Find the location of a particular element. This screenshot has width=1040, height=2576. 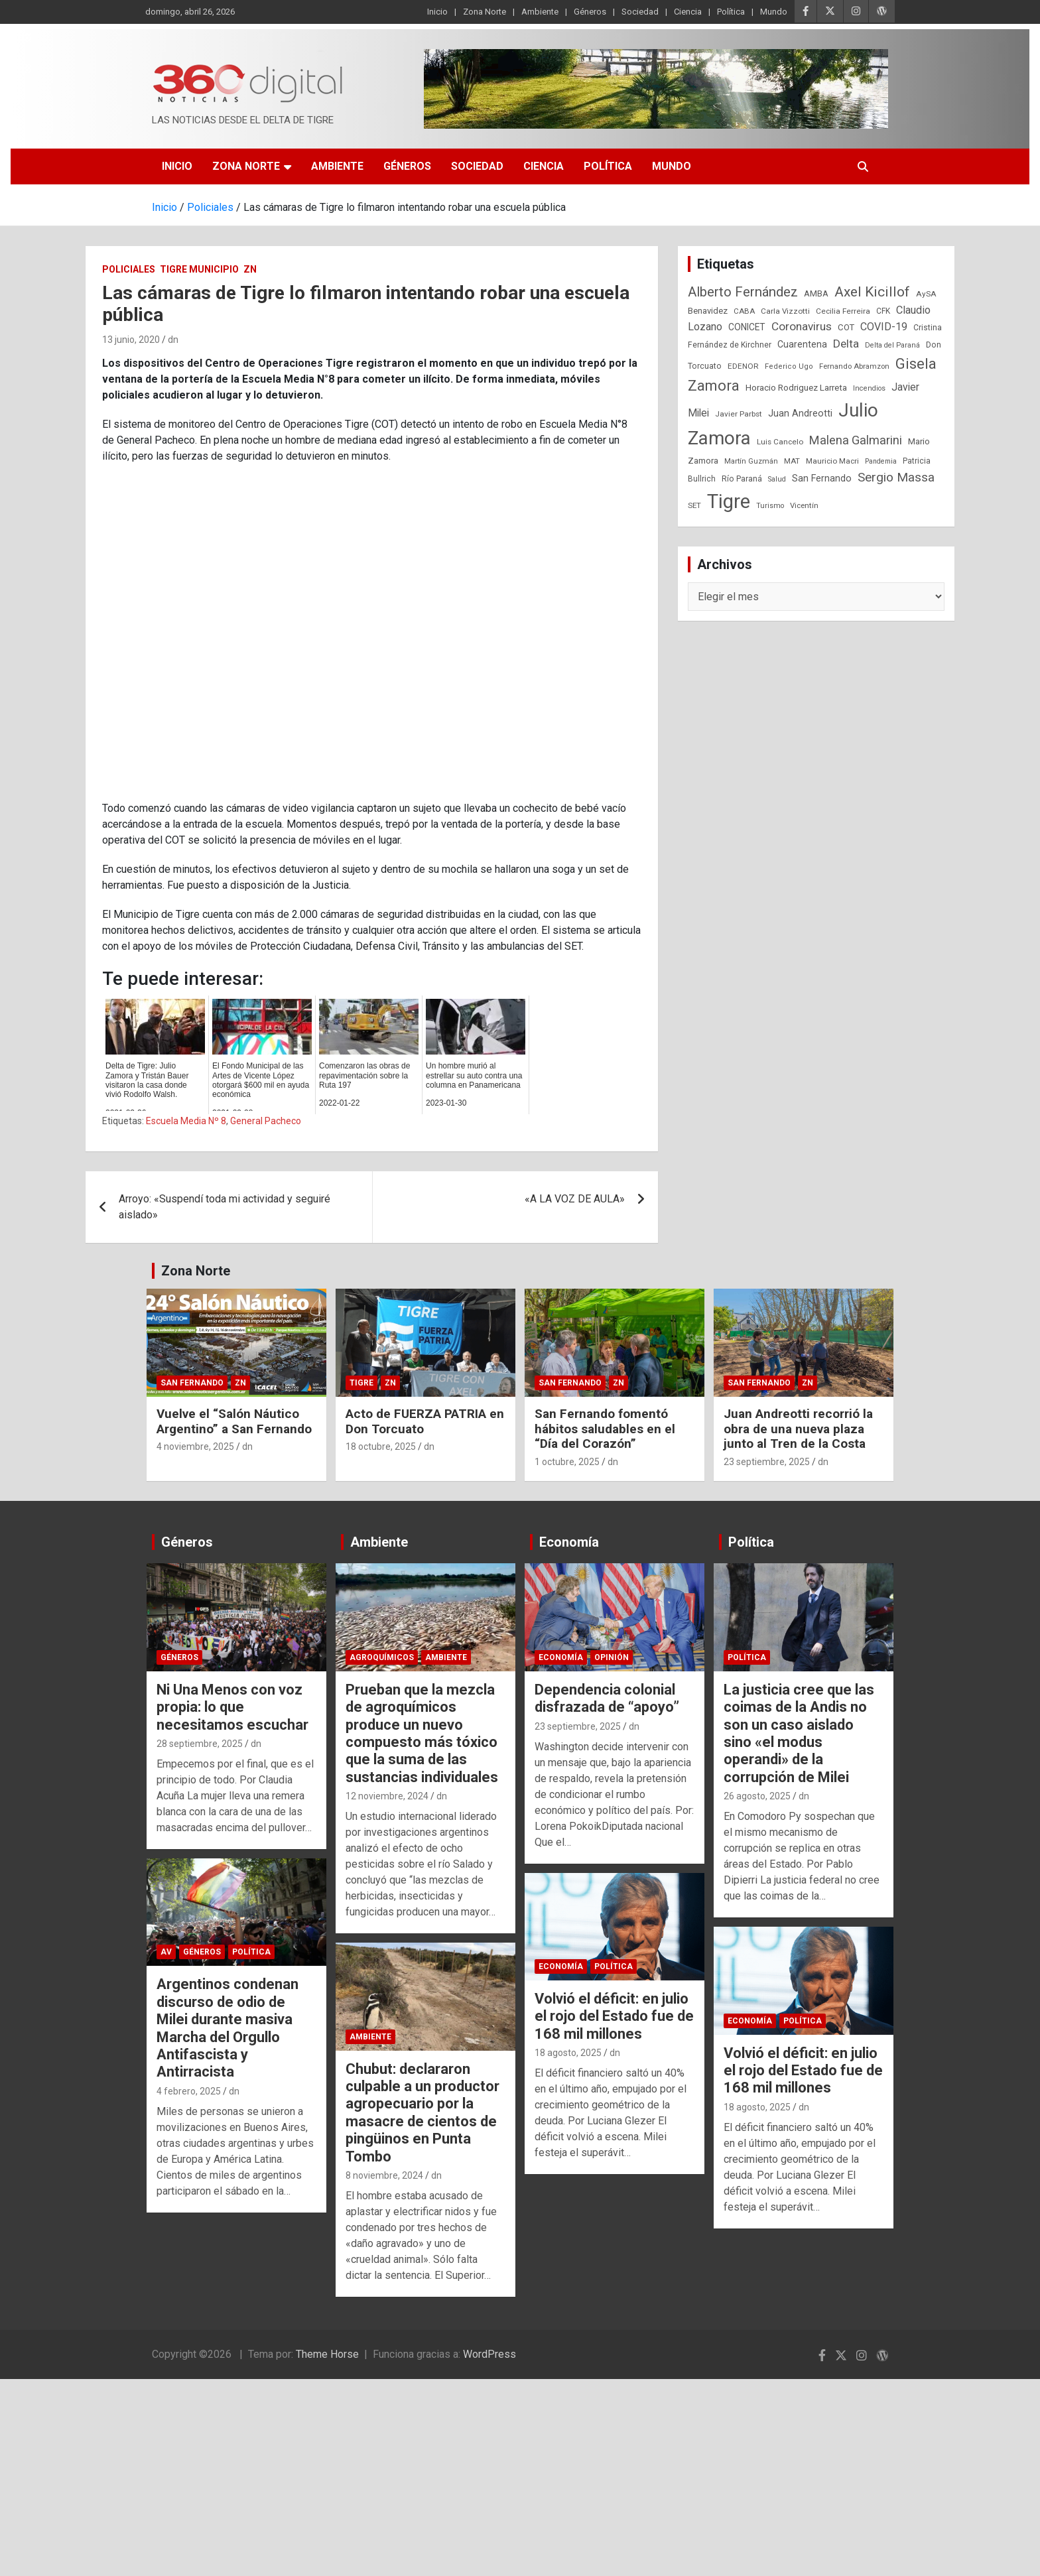

Géneros is located at coordinates (590, 12).